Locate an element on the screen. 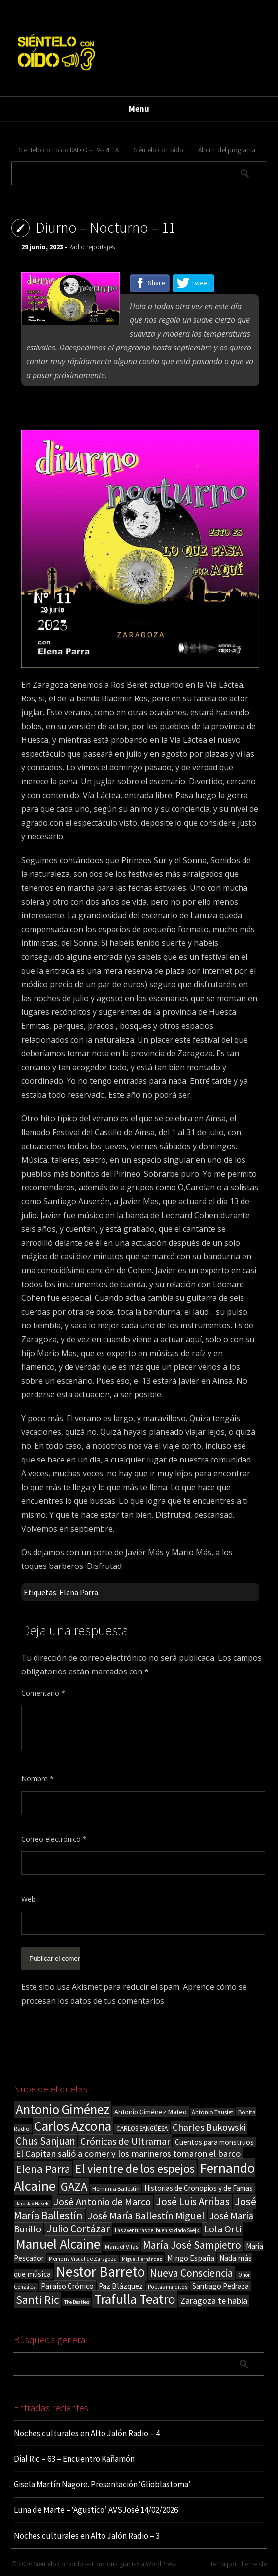 This screenshot has width=278, height=2576. Historias de Cronopios y de Famas [Historias de Cronopios y de Famas (26 elementos)] is located at coordinates (198, 2188).